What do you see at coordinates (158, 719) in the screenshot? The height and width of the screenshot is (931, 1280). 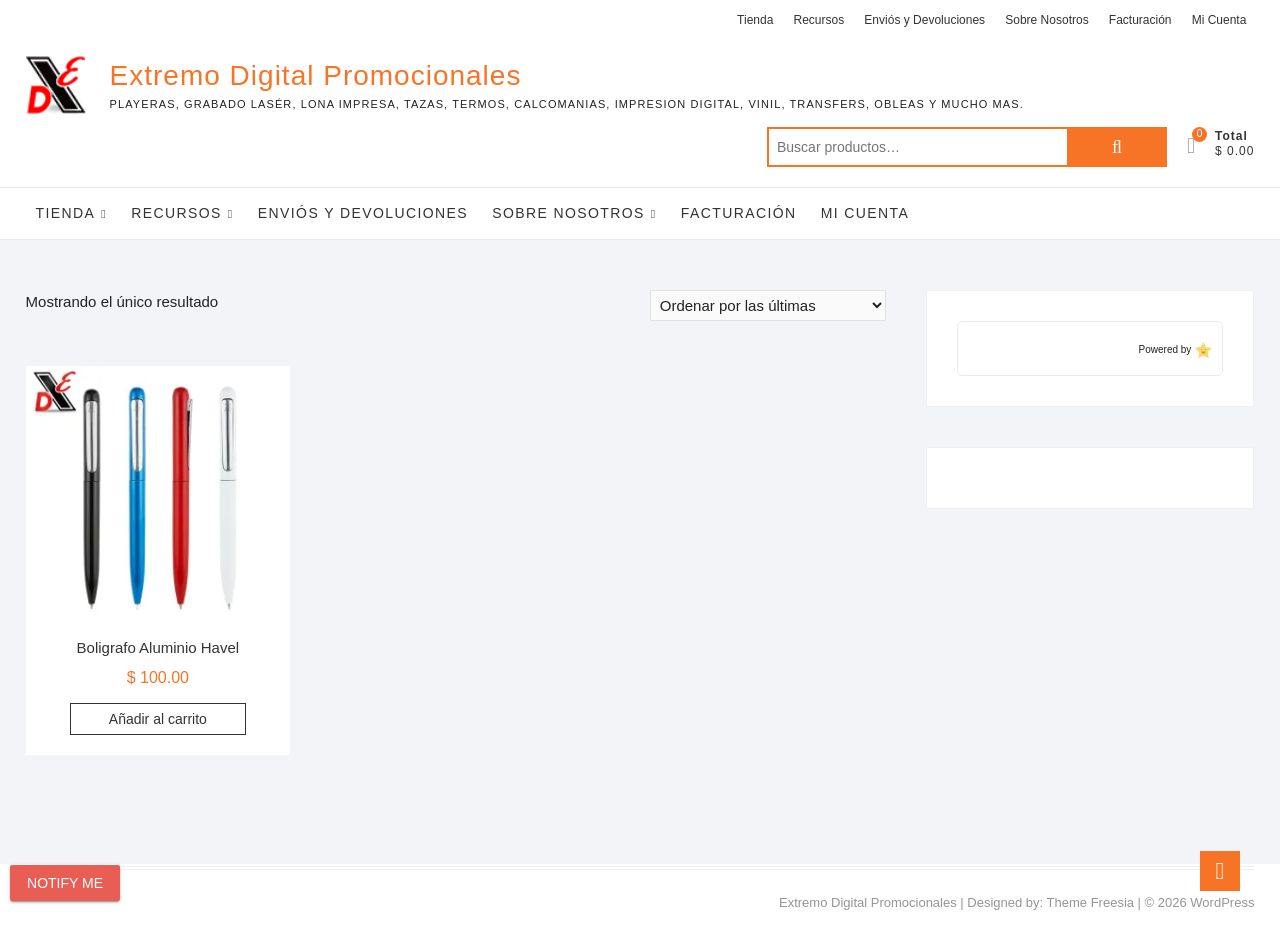 I see `Añadir al carrito [Add to cart: “Boligrafo Aluminio Havel”]` at bounding box center [158, 719].